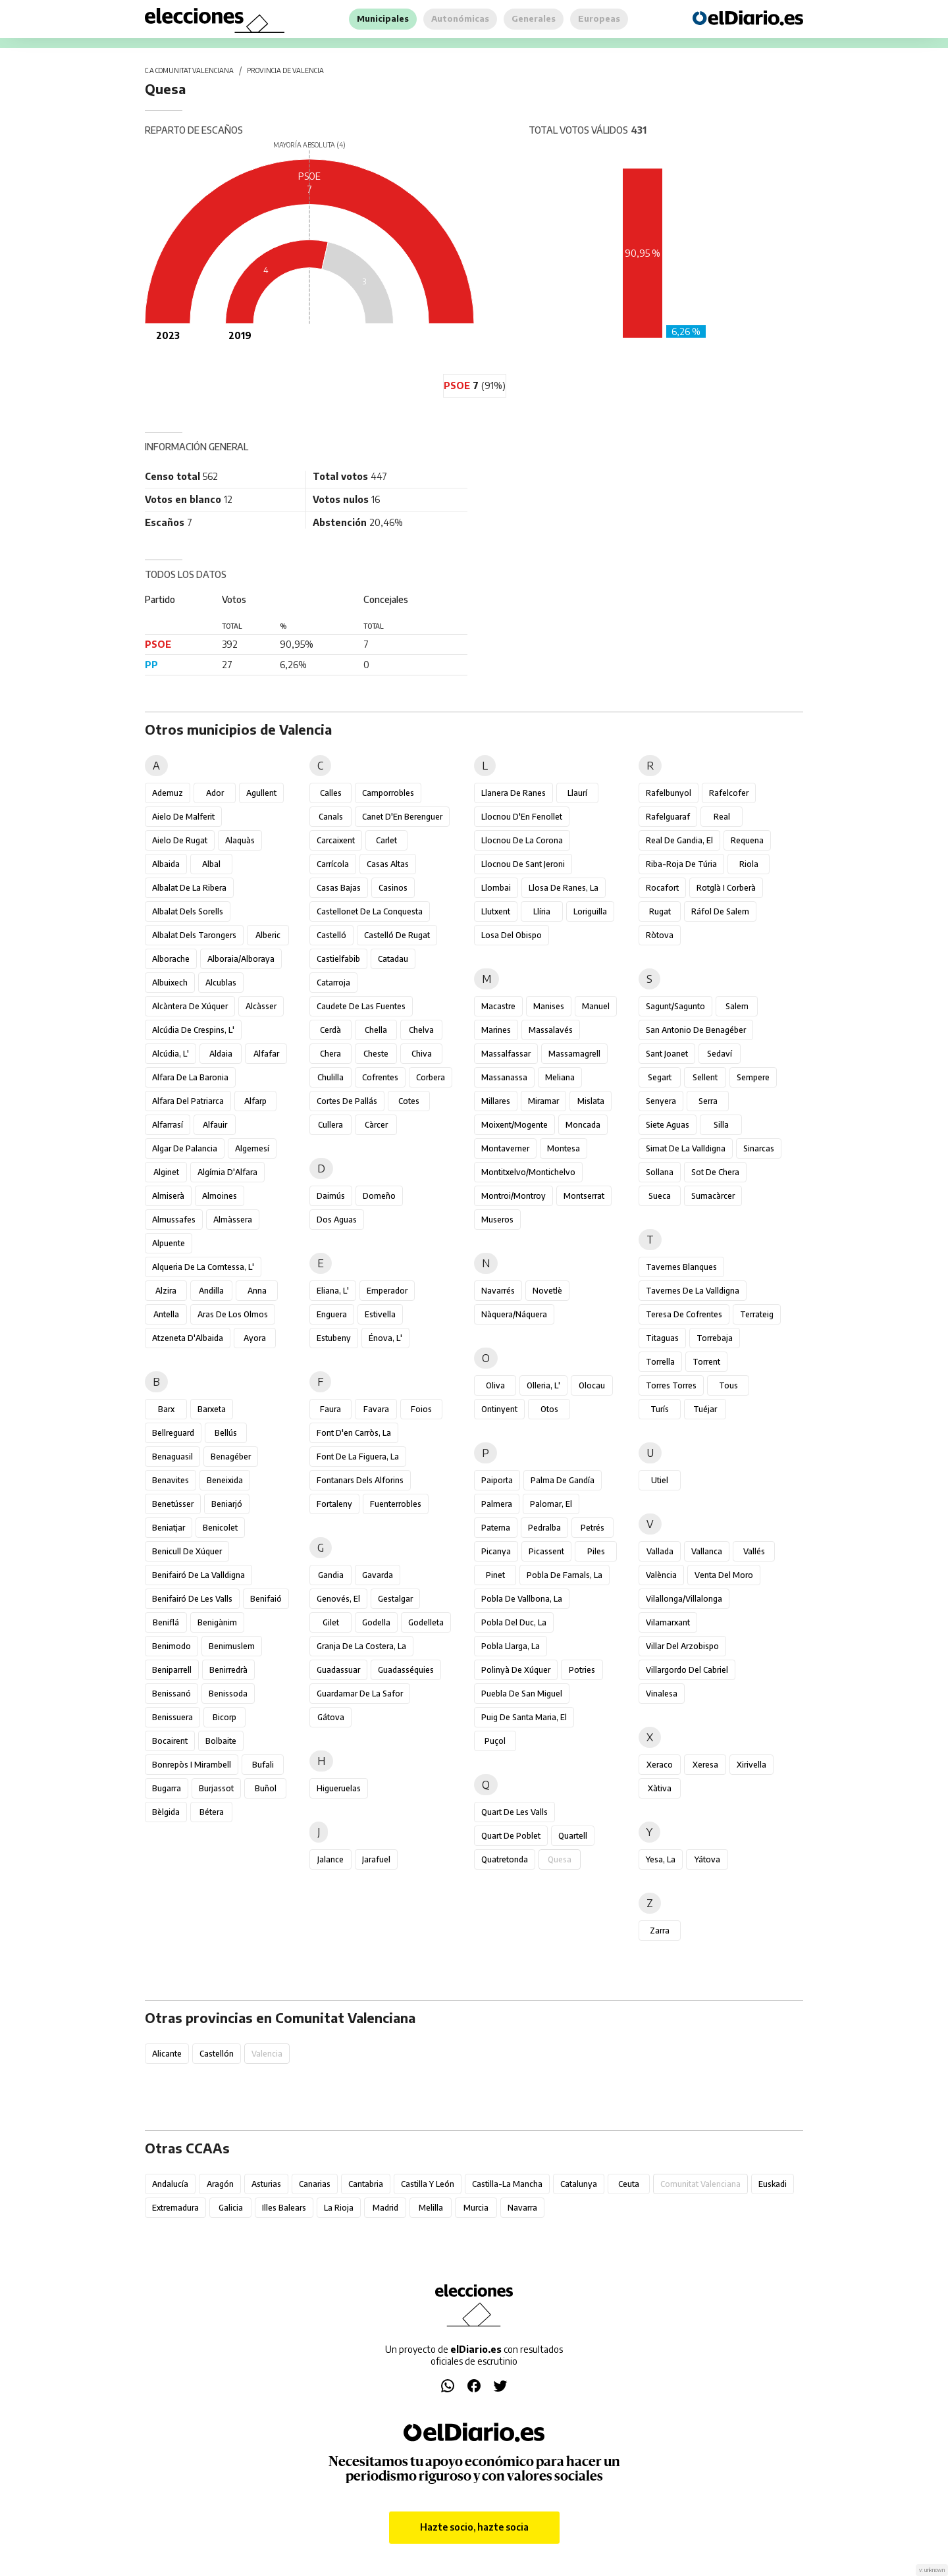 This screenshot has height=2576, width=948. What do you see at coordinates (193, 1030) in the screenshot?
I see `Alcúdia de Crespins, l'` at bounding box center [193, 1030].